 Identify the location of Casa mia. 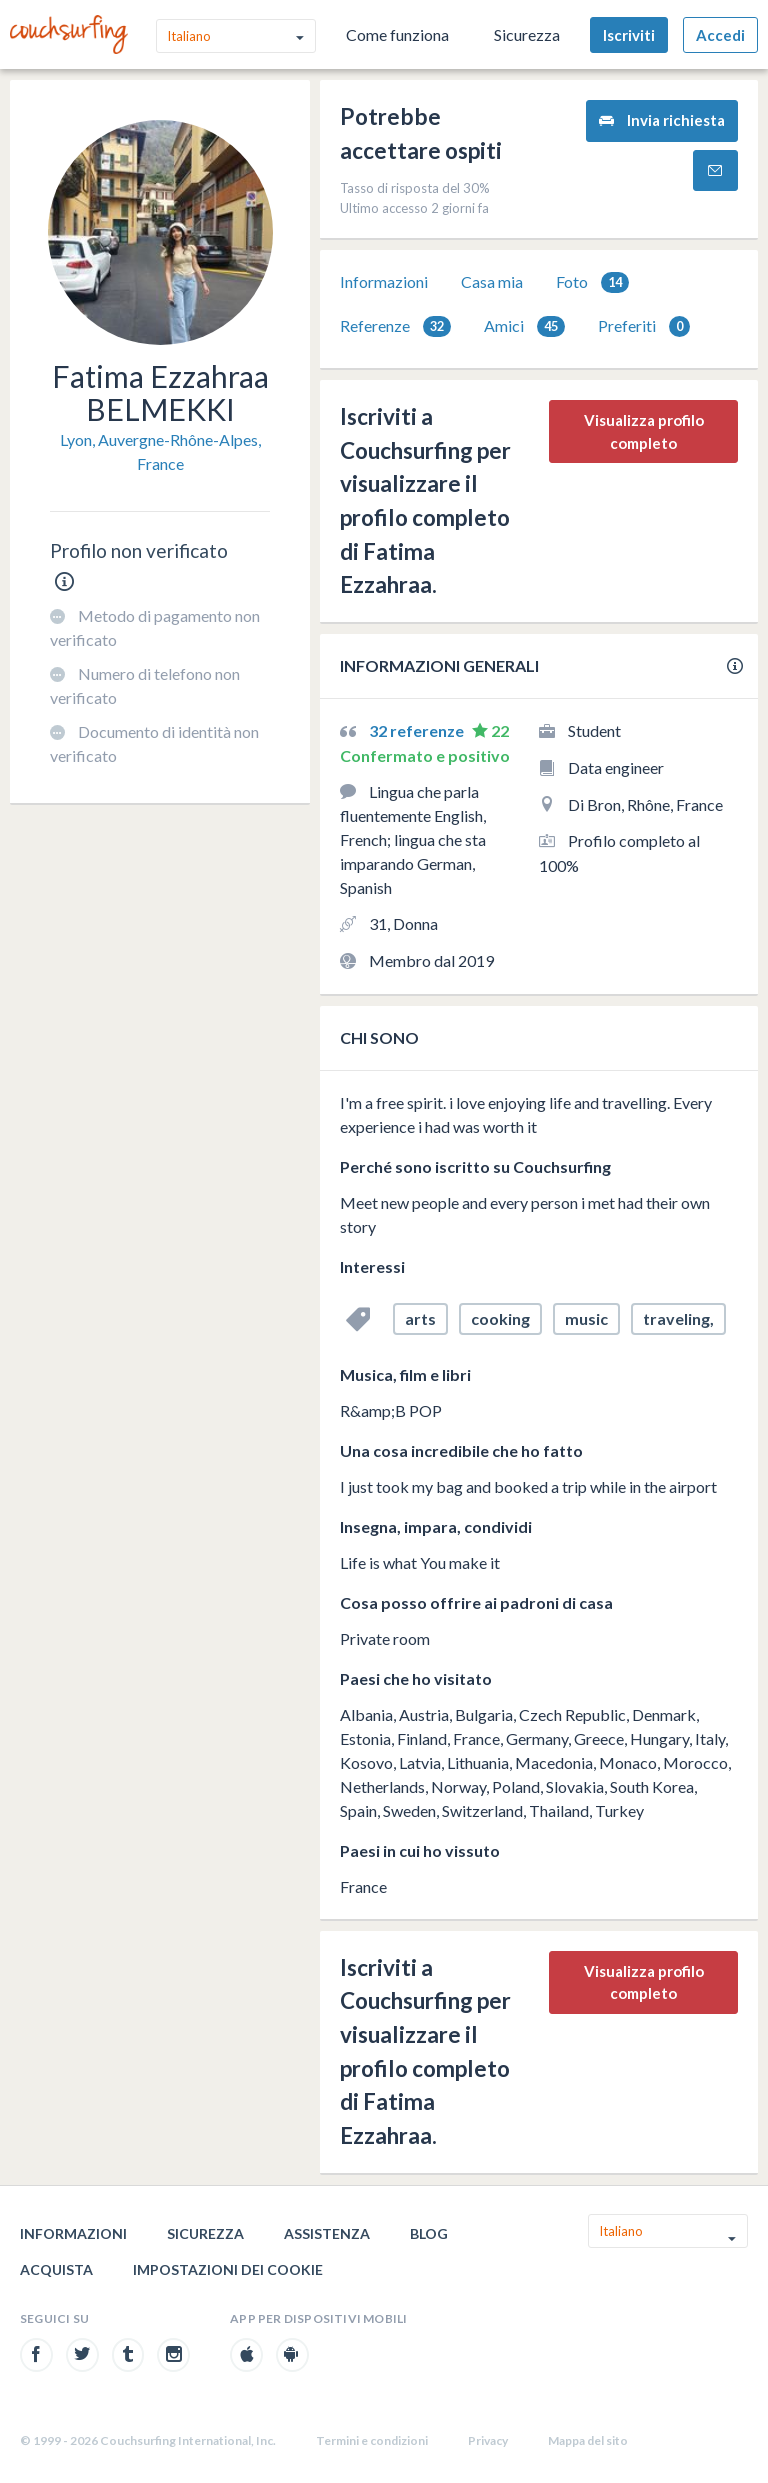
(492, 281).